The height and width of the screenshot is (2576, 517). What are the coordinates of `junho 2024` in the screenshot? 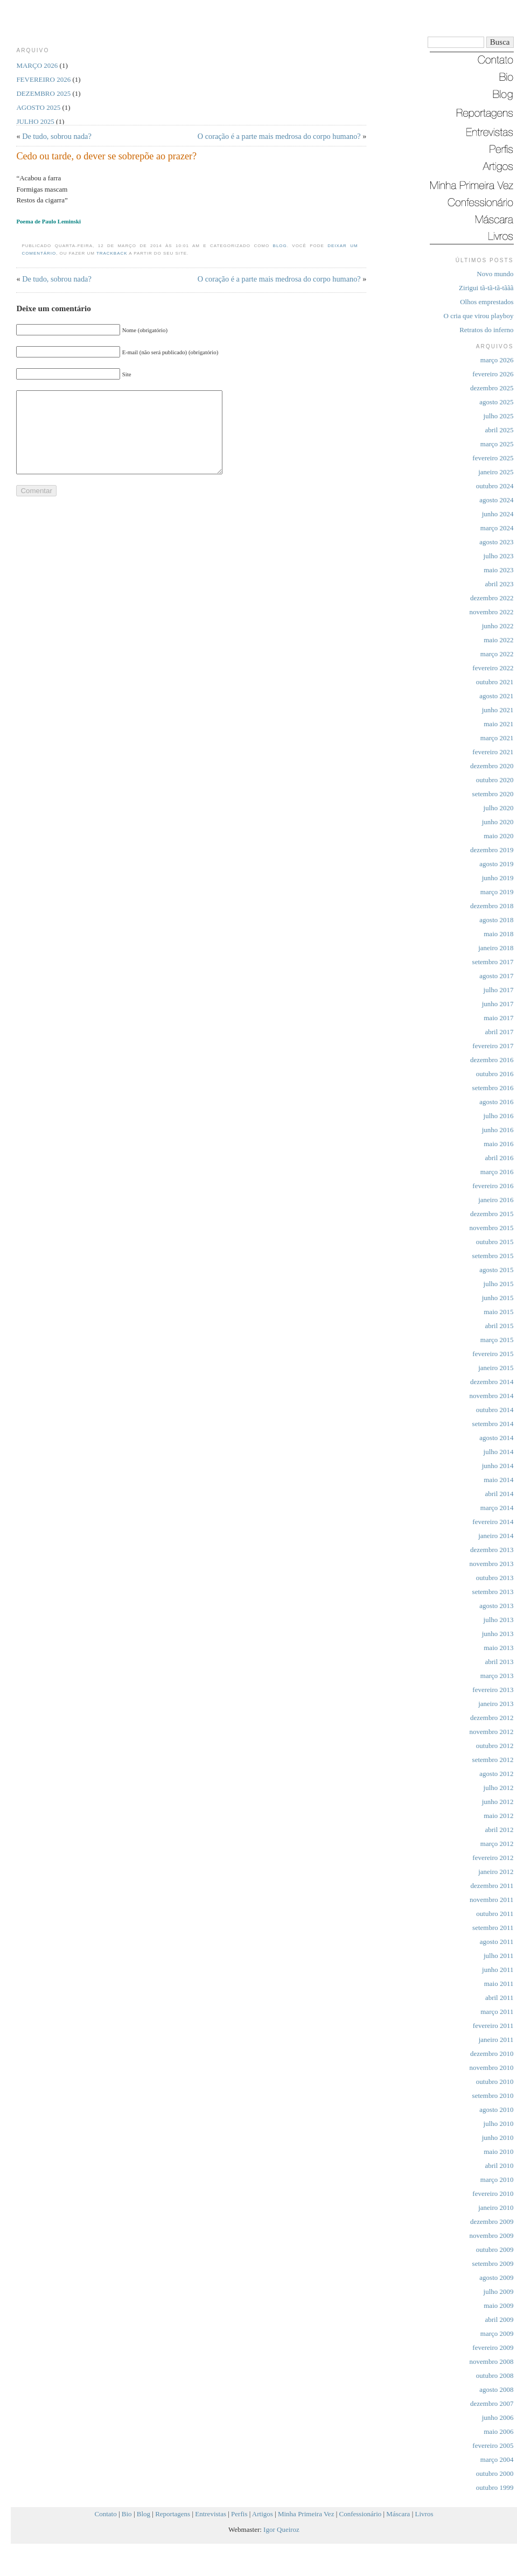 It's located at (498, 514).